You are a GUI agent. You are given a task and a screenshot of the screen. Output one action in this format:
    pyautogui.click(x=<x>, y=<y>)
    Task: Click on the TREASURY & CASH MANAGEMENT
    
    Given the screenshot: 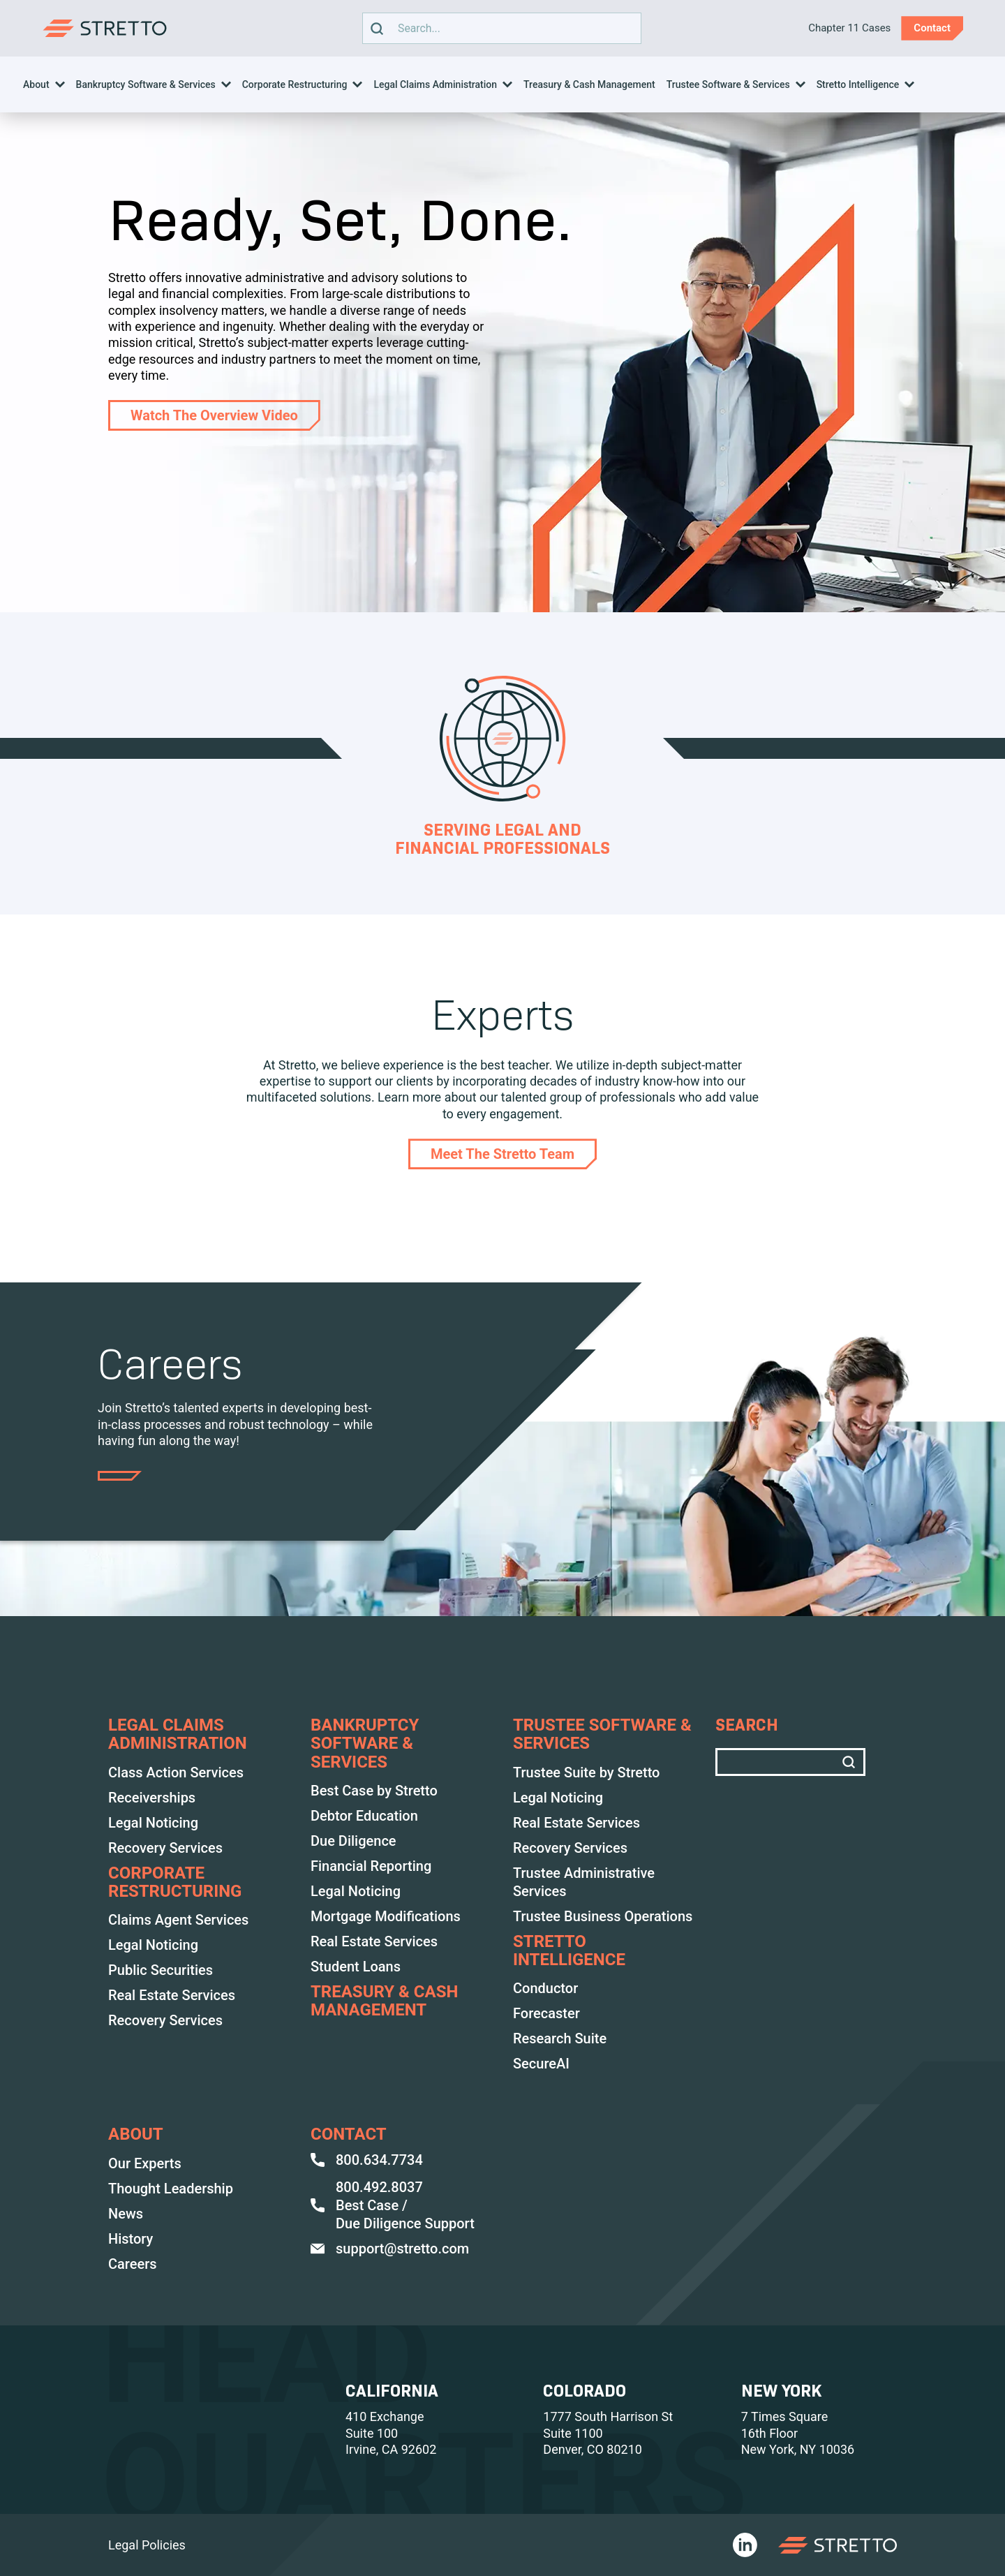 What is the action you would take?
    pyautogui.click(x=384, y=2001)
    